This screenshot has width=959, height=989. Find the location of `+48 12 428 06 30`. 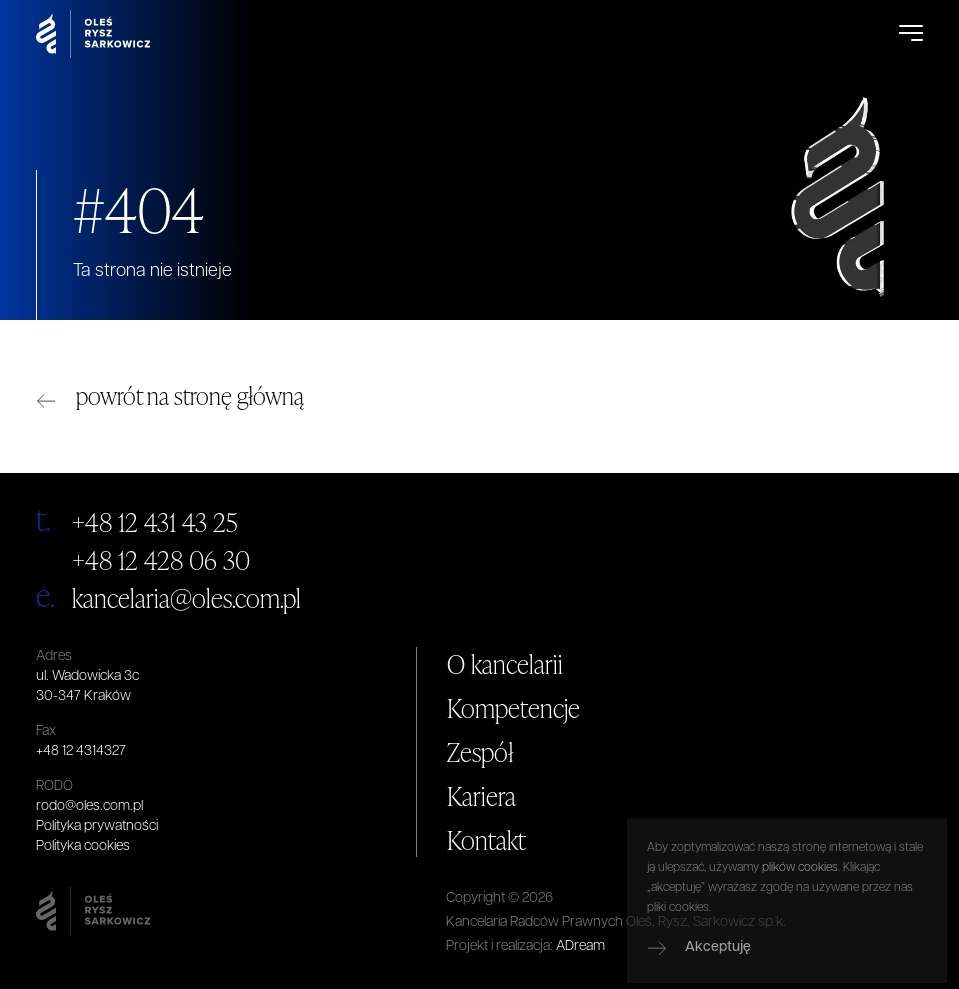

+48 12 428 06 30 is located at coordinates (161, 560).